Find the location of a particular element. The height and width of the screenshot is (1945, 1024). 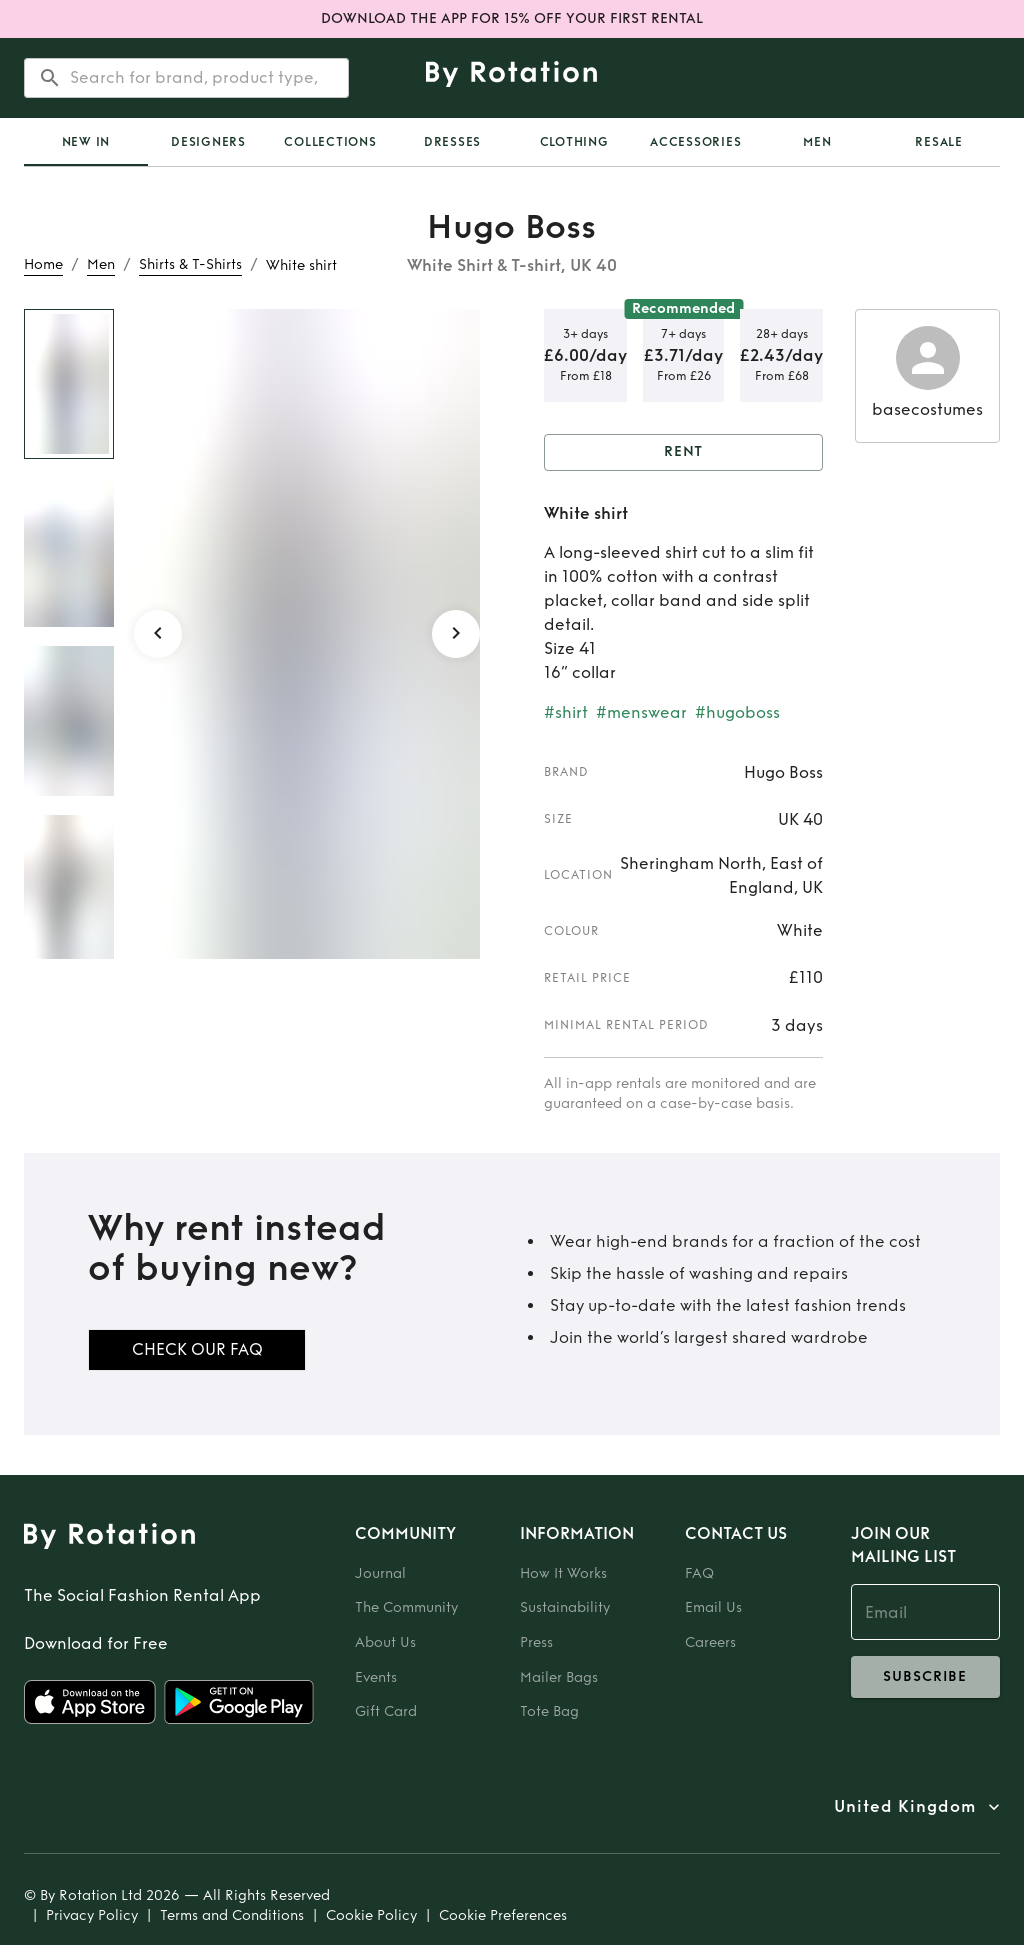

Rent is located at coordinates (683, 452).